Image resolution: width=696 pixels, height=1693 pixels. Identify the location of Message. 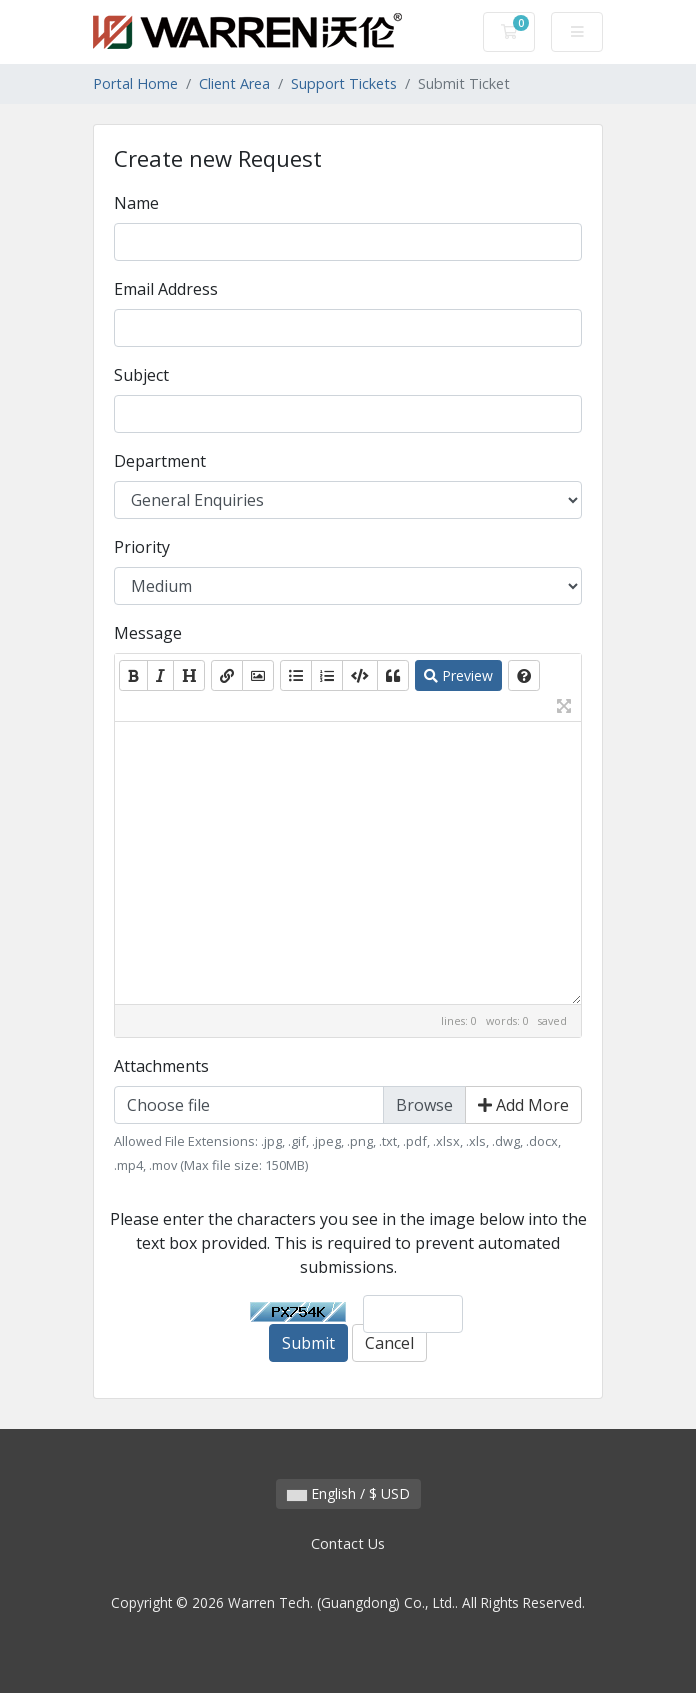
(148, 633).